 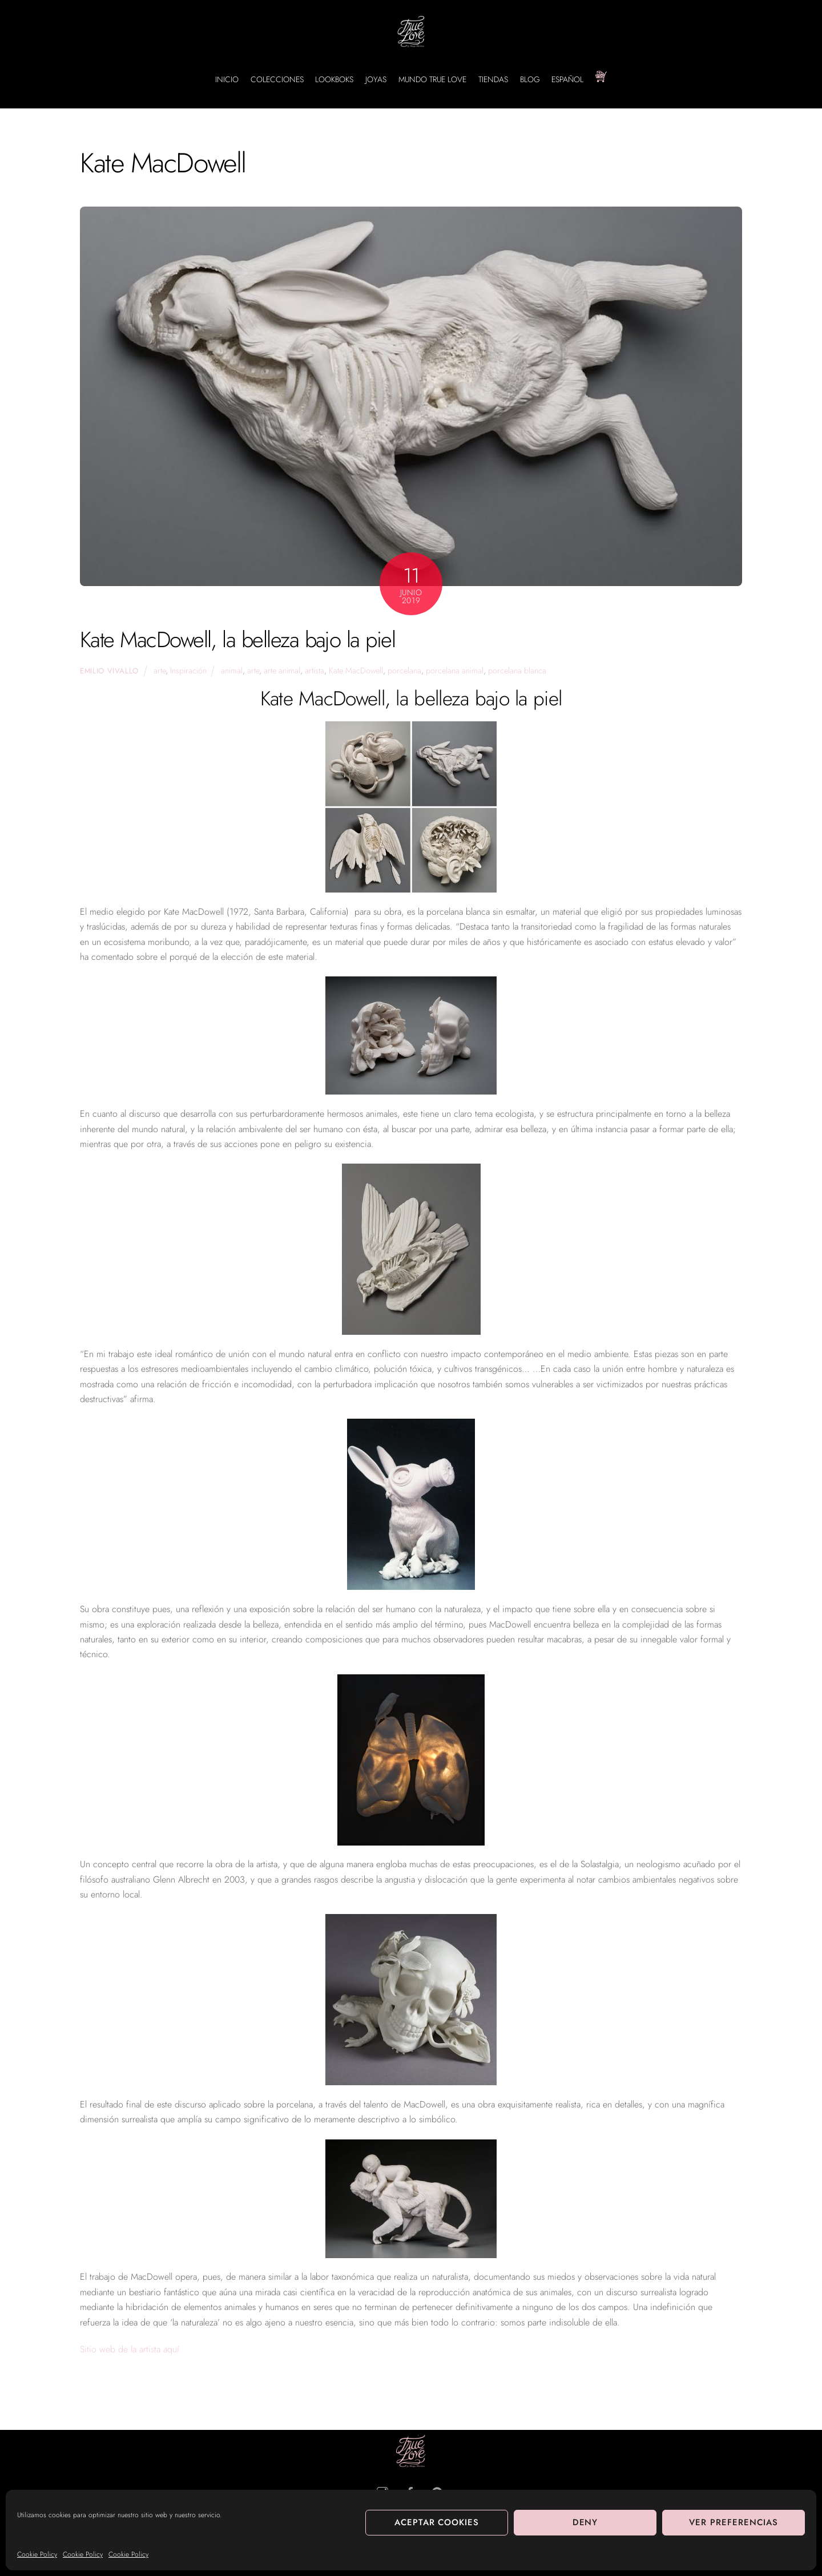 What do you see at coordinates (282, 670) in the screenshot?
I see `arte animal` at bounding box center [282, 670].